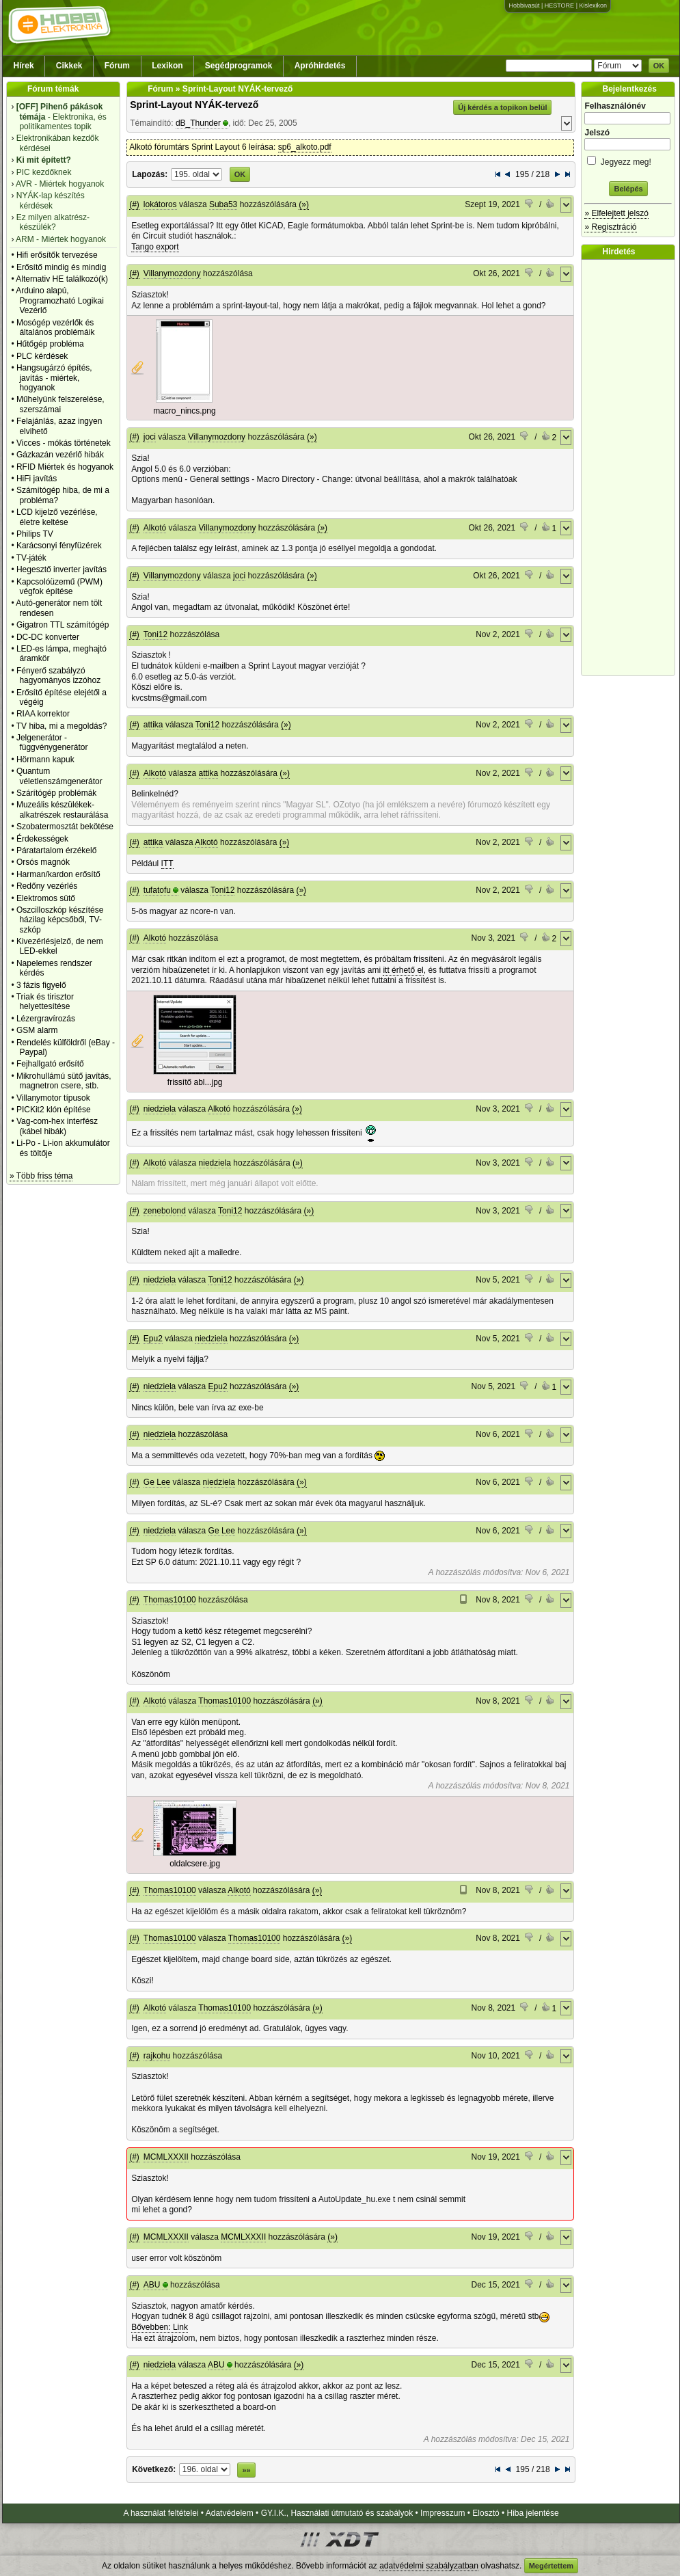 Image resolution: width=680 pixels, height=2576 pixels. What do you see at coordinates (628, 189) in the screenshot?
I see `Belépés` at bounding box center [628, 189].